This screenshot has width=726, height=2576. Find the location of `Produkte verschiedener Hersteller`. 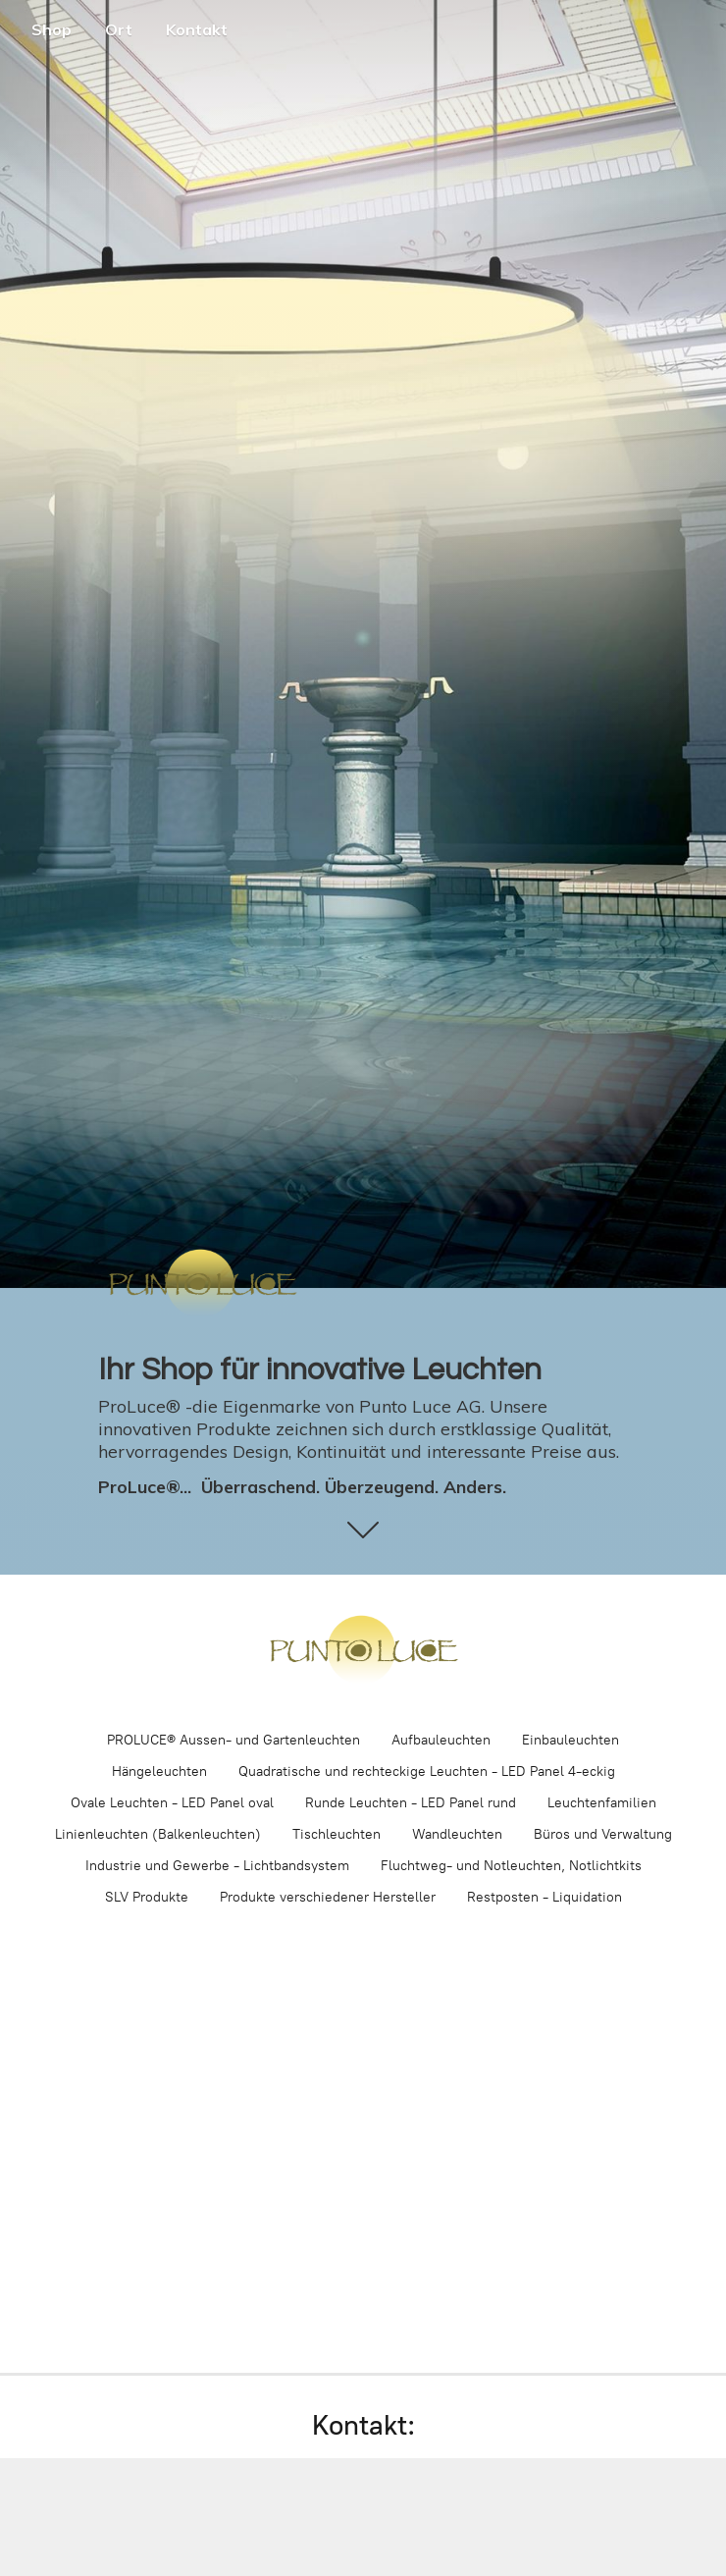

Produkte verschiedener Hersteller is located at coordinates (328, 1897).